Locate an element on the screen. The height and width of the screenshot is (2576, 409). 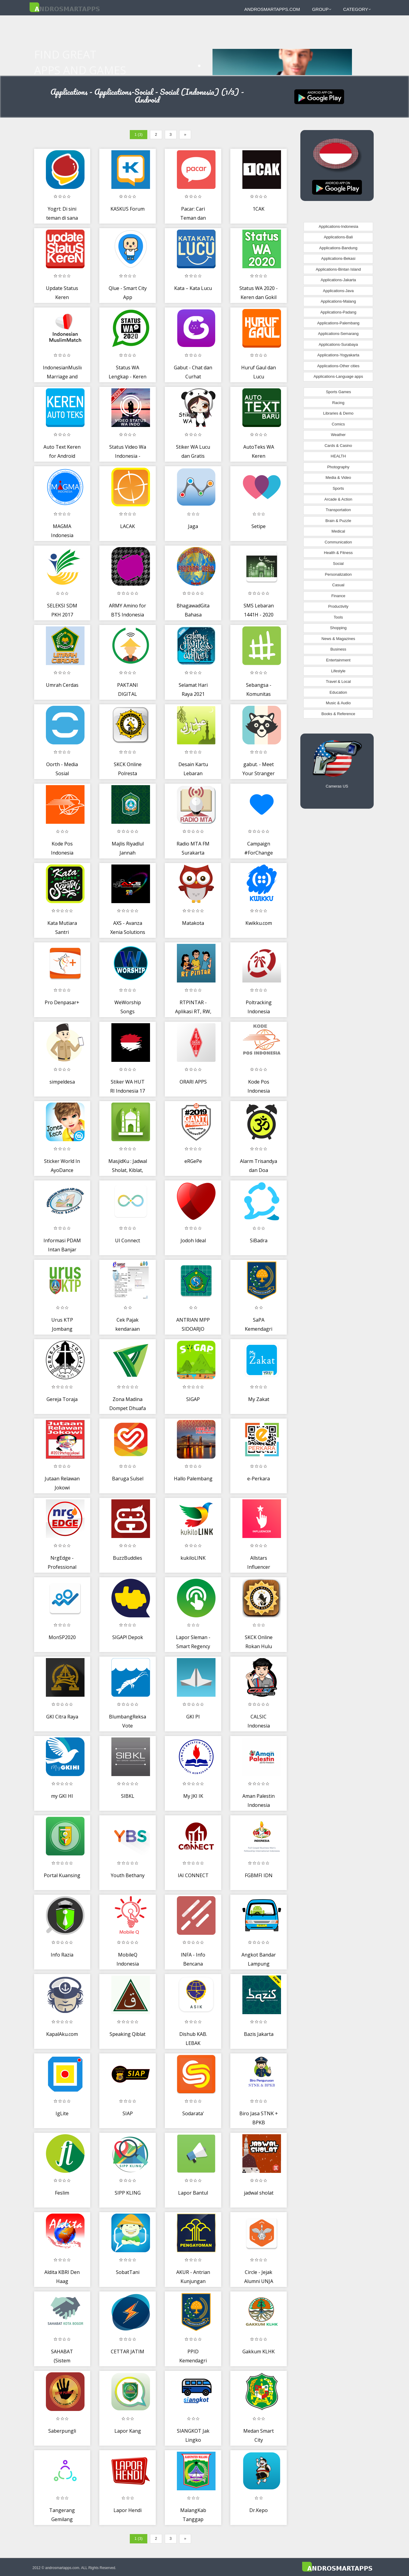
Saberpungli is located at coordinates (62, 2431).